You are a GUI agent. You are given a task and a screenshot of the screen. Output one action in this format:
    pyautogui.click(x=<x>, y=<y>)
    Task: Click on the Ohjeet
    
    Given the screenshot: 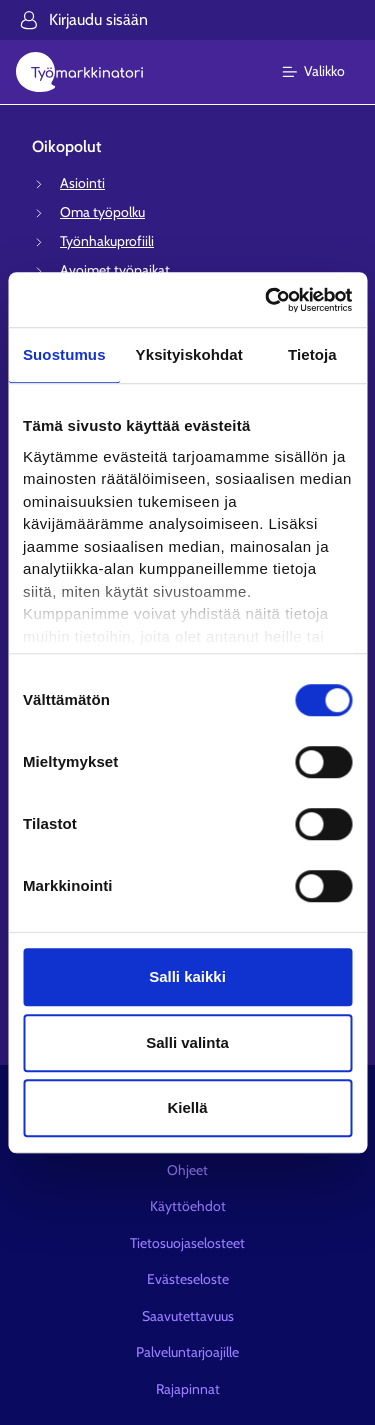 What is the action you would take?
    pyautogui.click(x=187, y=1170)
    